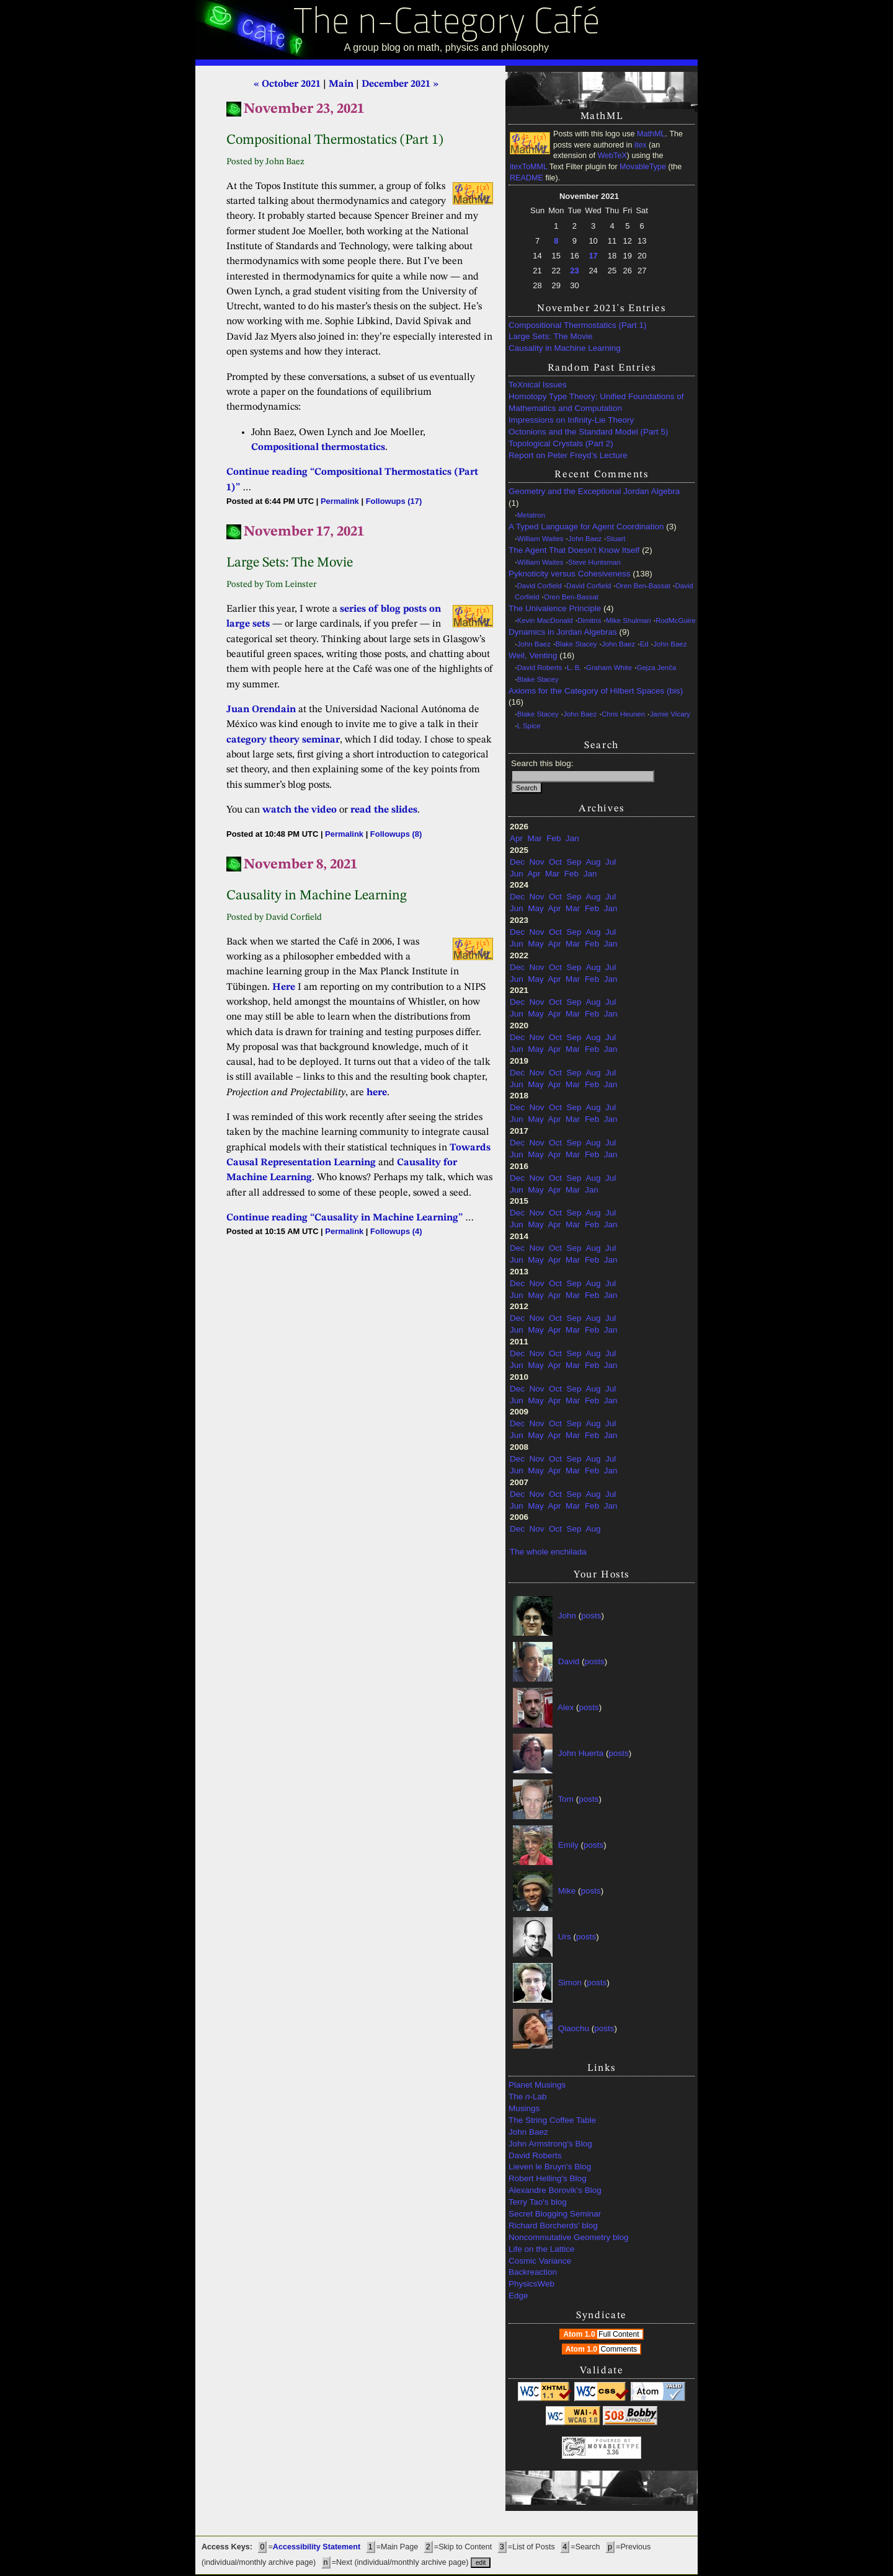  What do you see at coordinates (563, 632) in the screenshot?
I see `Dynamics in Jordan Algebras` at bounding box center [563, 632].